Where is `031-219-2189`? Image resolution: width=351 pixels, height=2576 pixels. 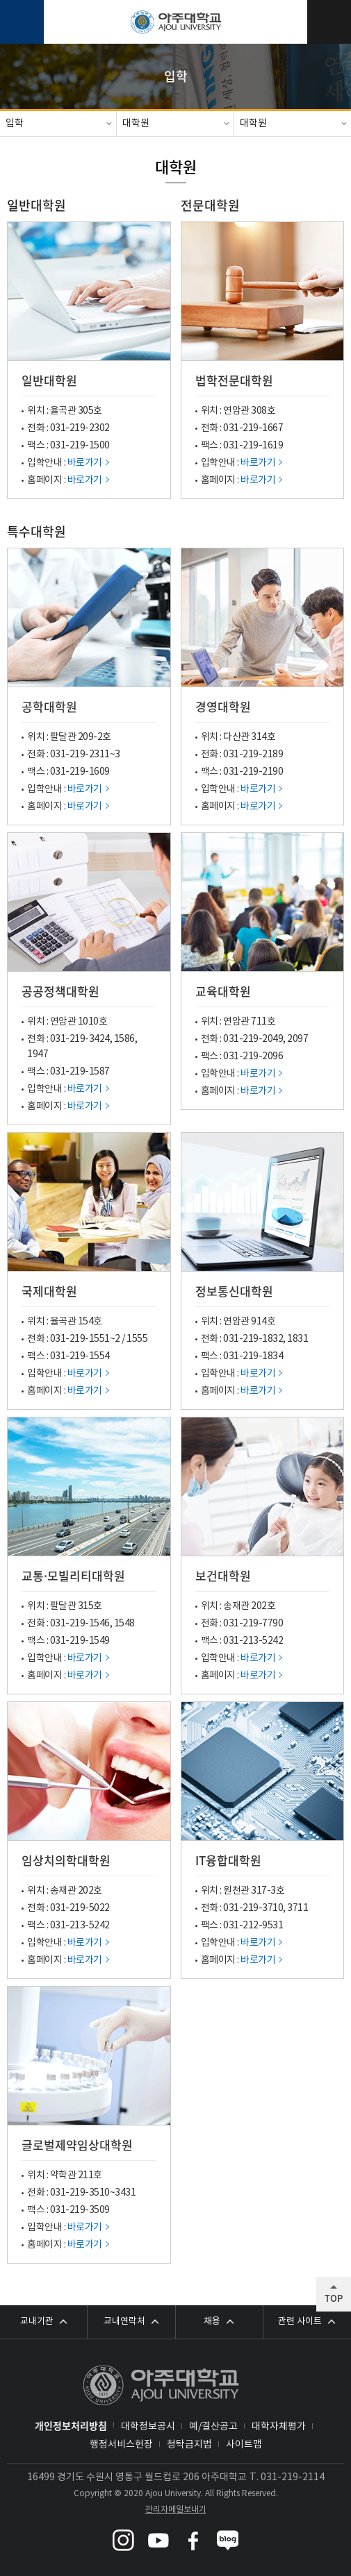 031-219-2189 is located at coordinates (253, 754).